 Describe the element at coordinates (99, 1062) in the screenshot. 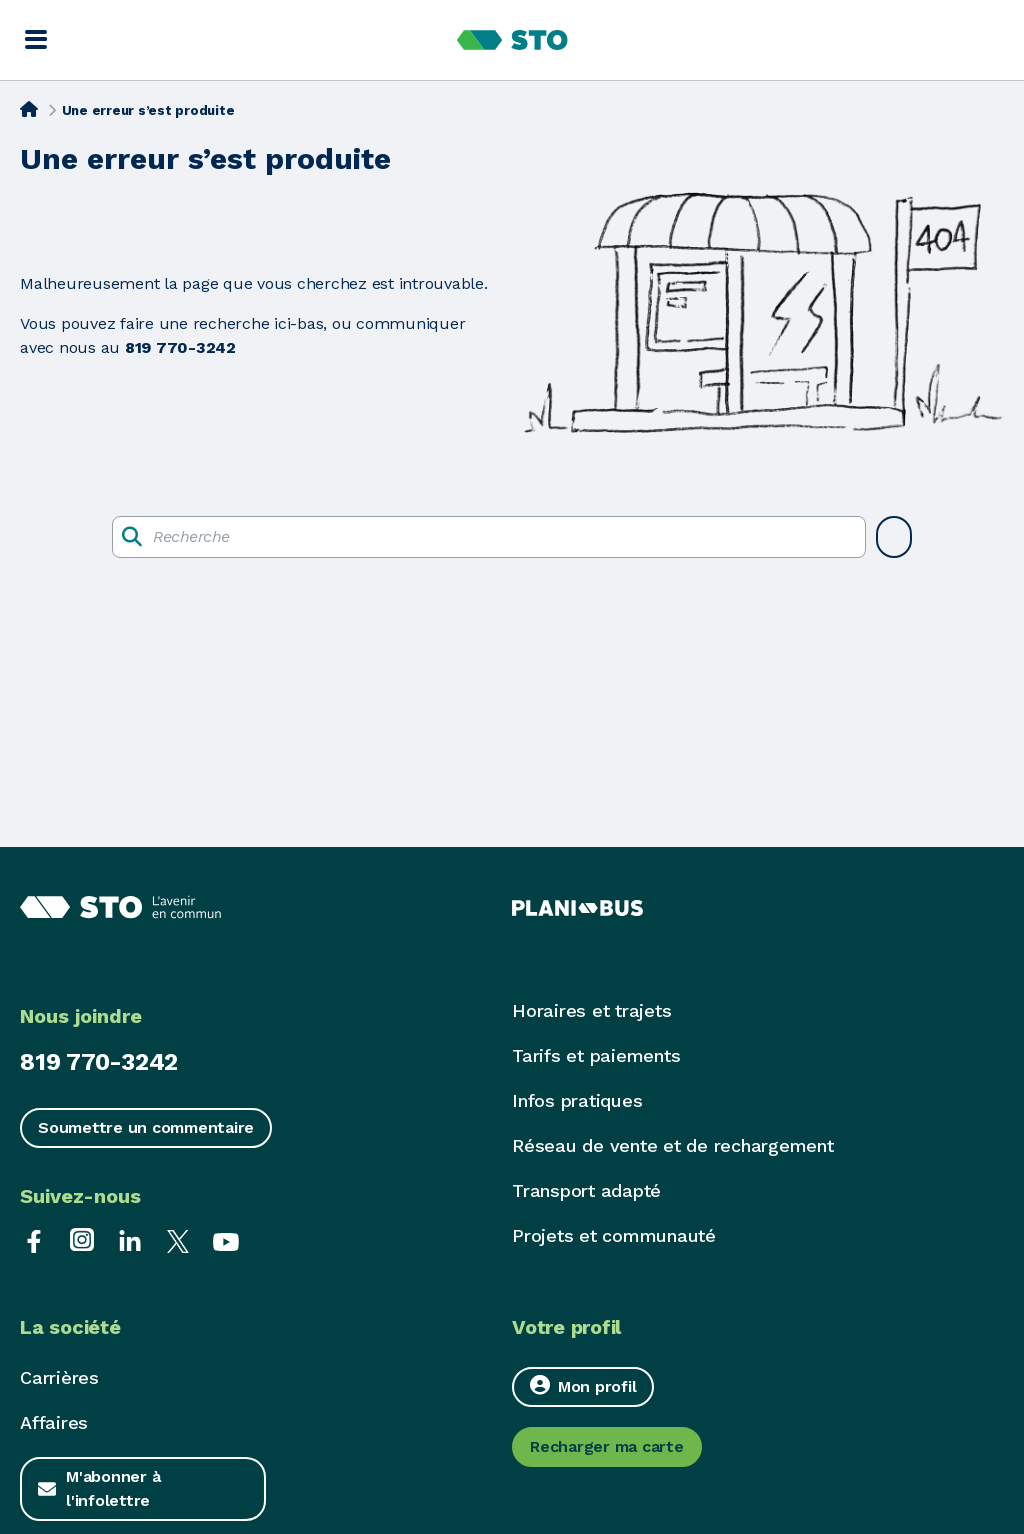

I see `819 770-3242` at that location.